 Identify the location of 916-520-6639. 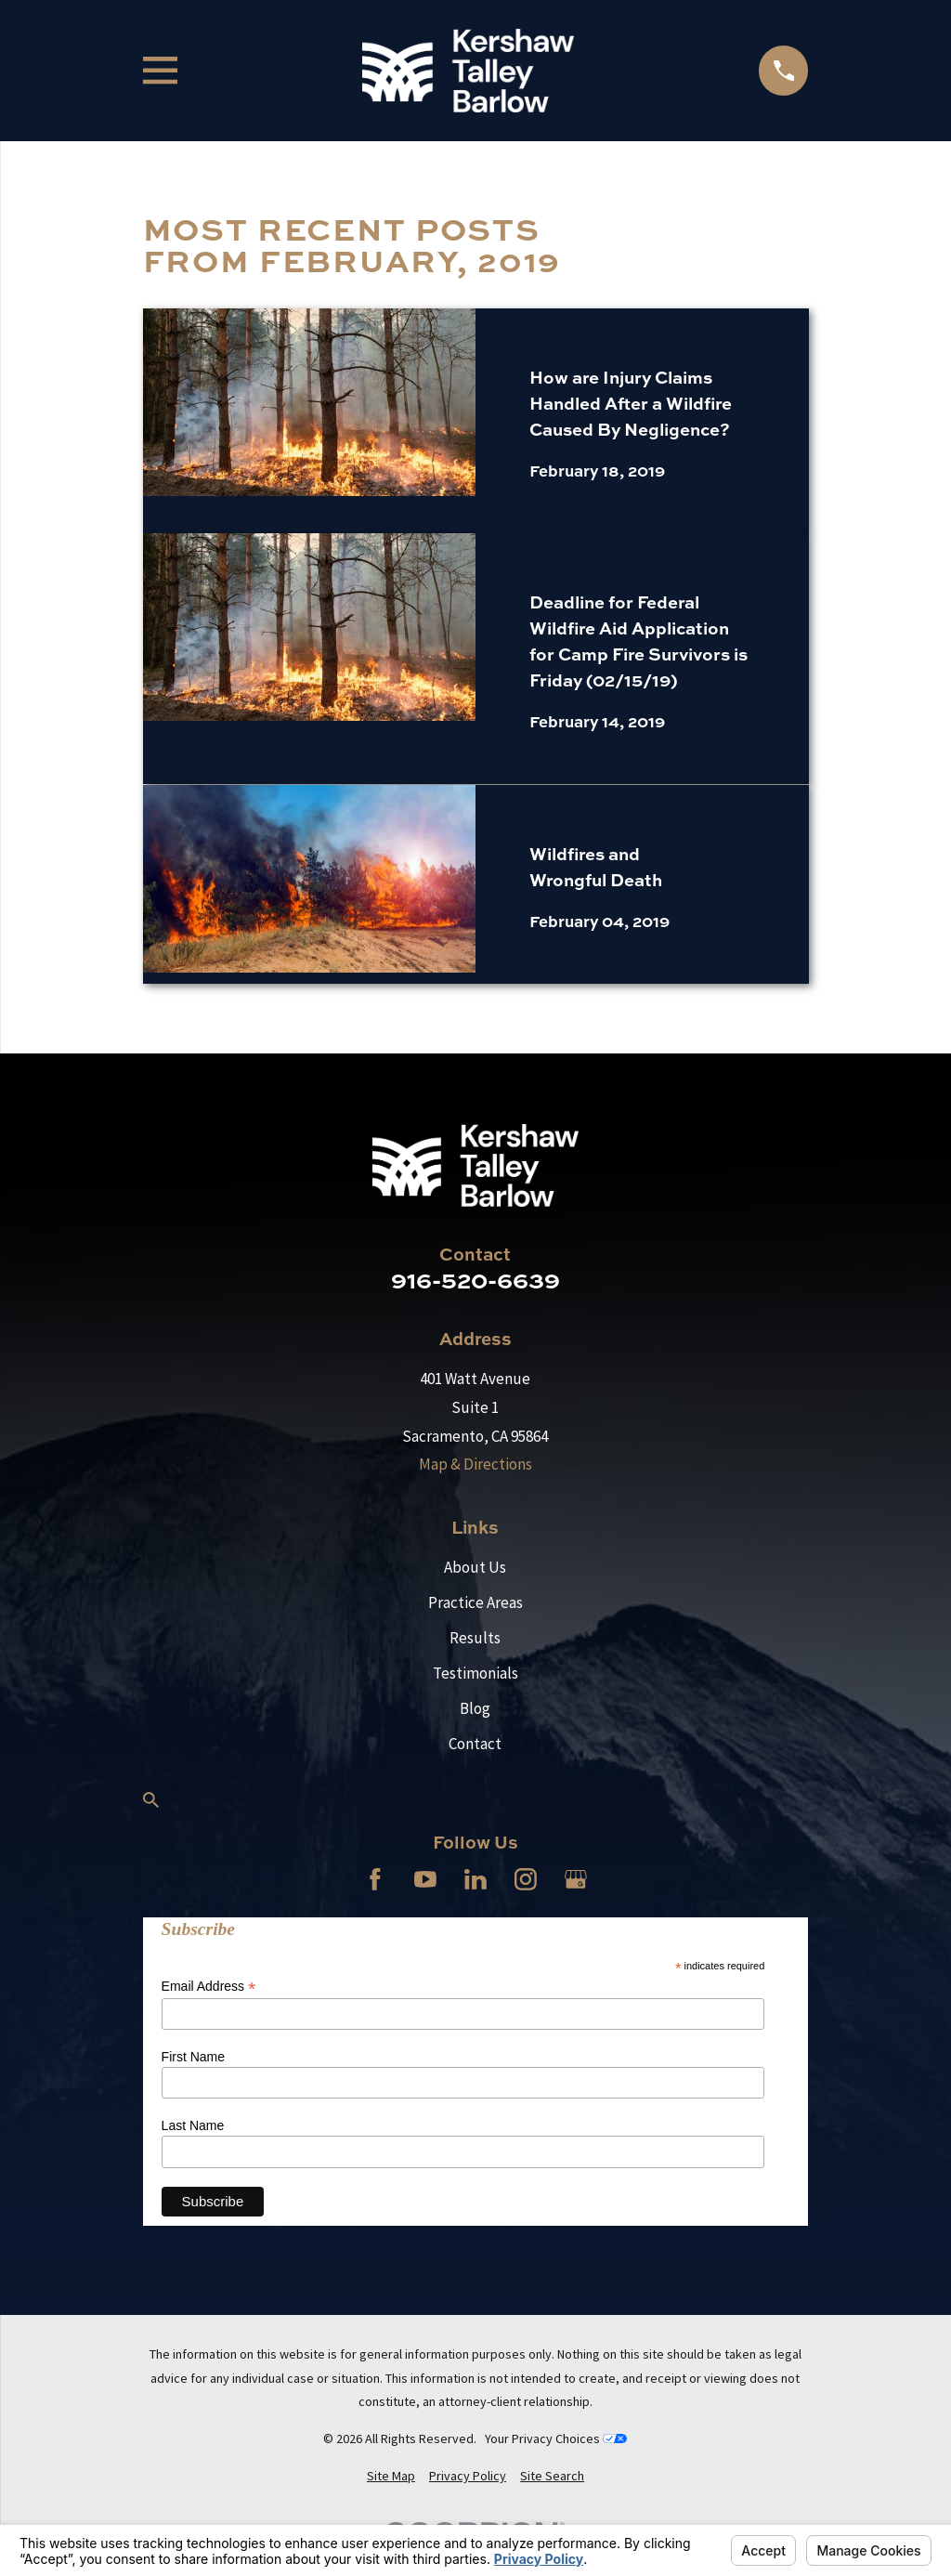
(475, 1279).